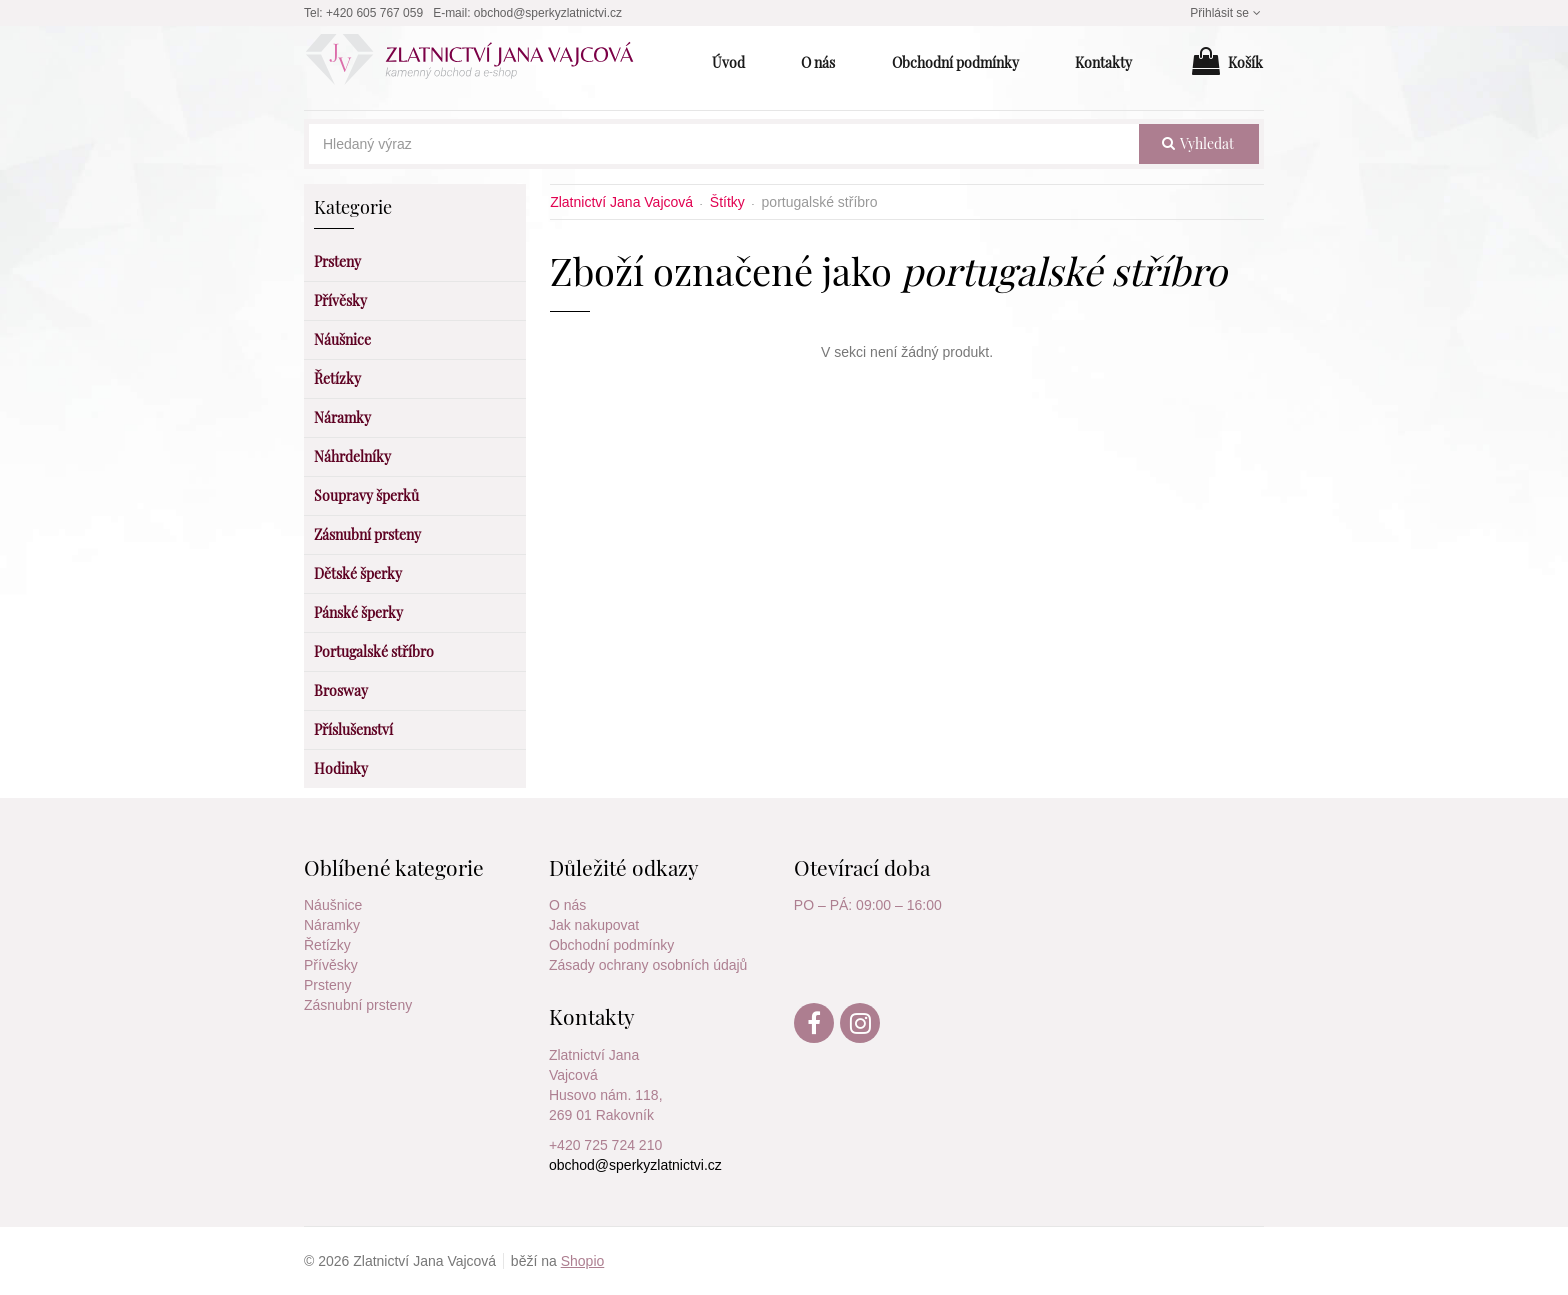 The height and width of the screenshot is (1295, 1568). What do you see at coordinates (332, 925) in the screenshot?
I see `Náramky` at bounding box center [332, 925].